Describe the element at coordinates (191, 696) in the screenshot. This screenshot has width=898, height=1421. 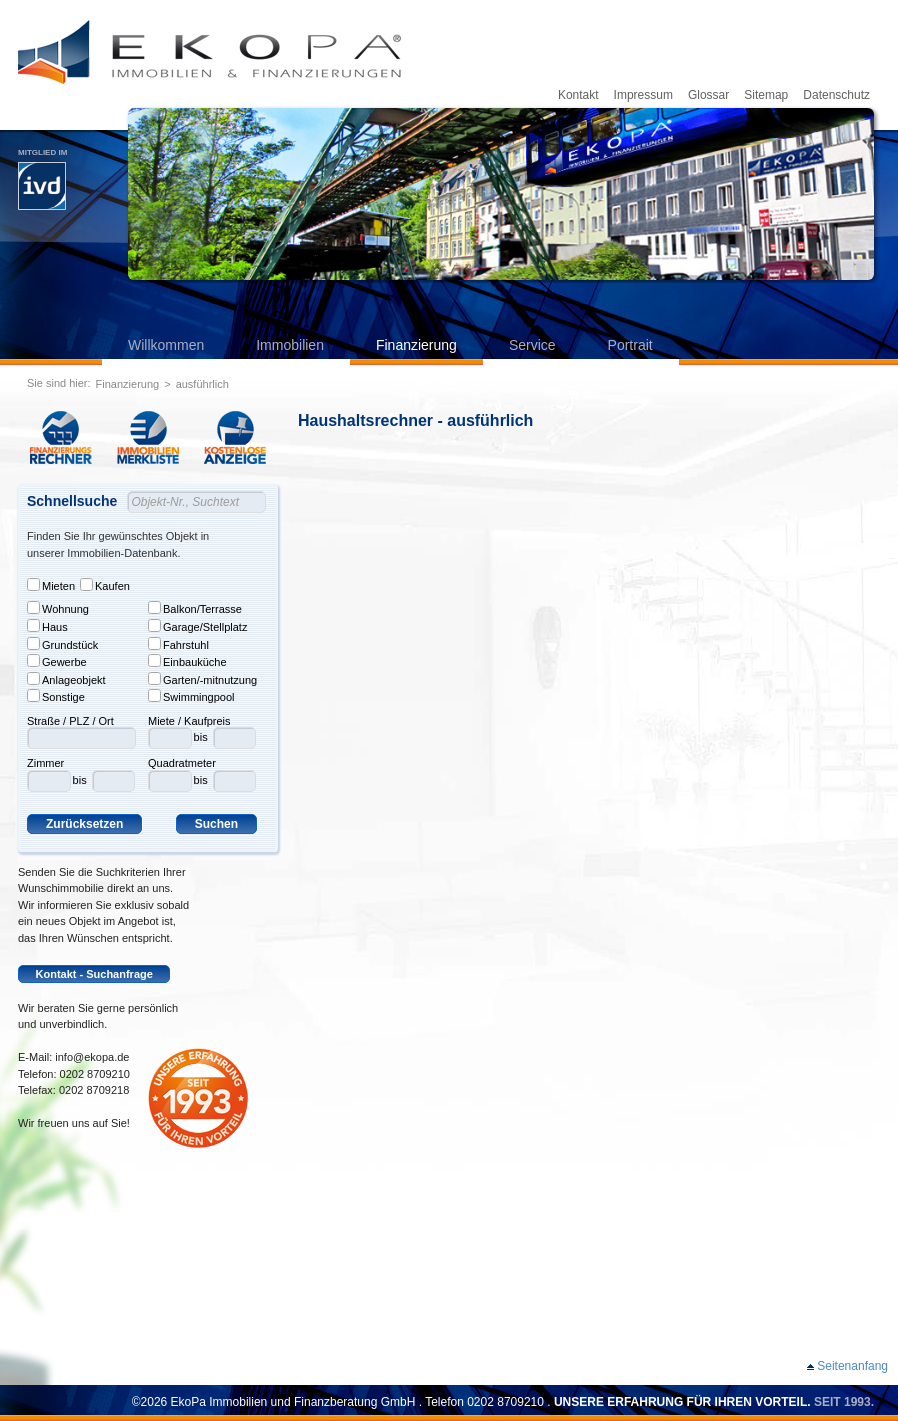
I see `Swimmingpool` at that location.